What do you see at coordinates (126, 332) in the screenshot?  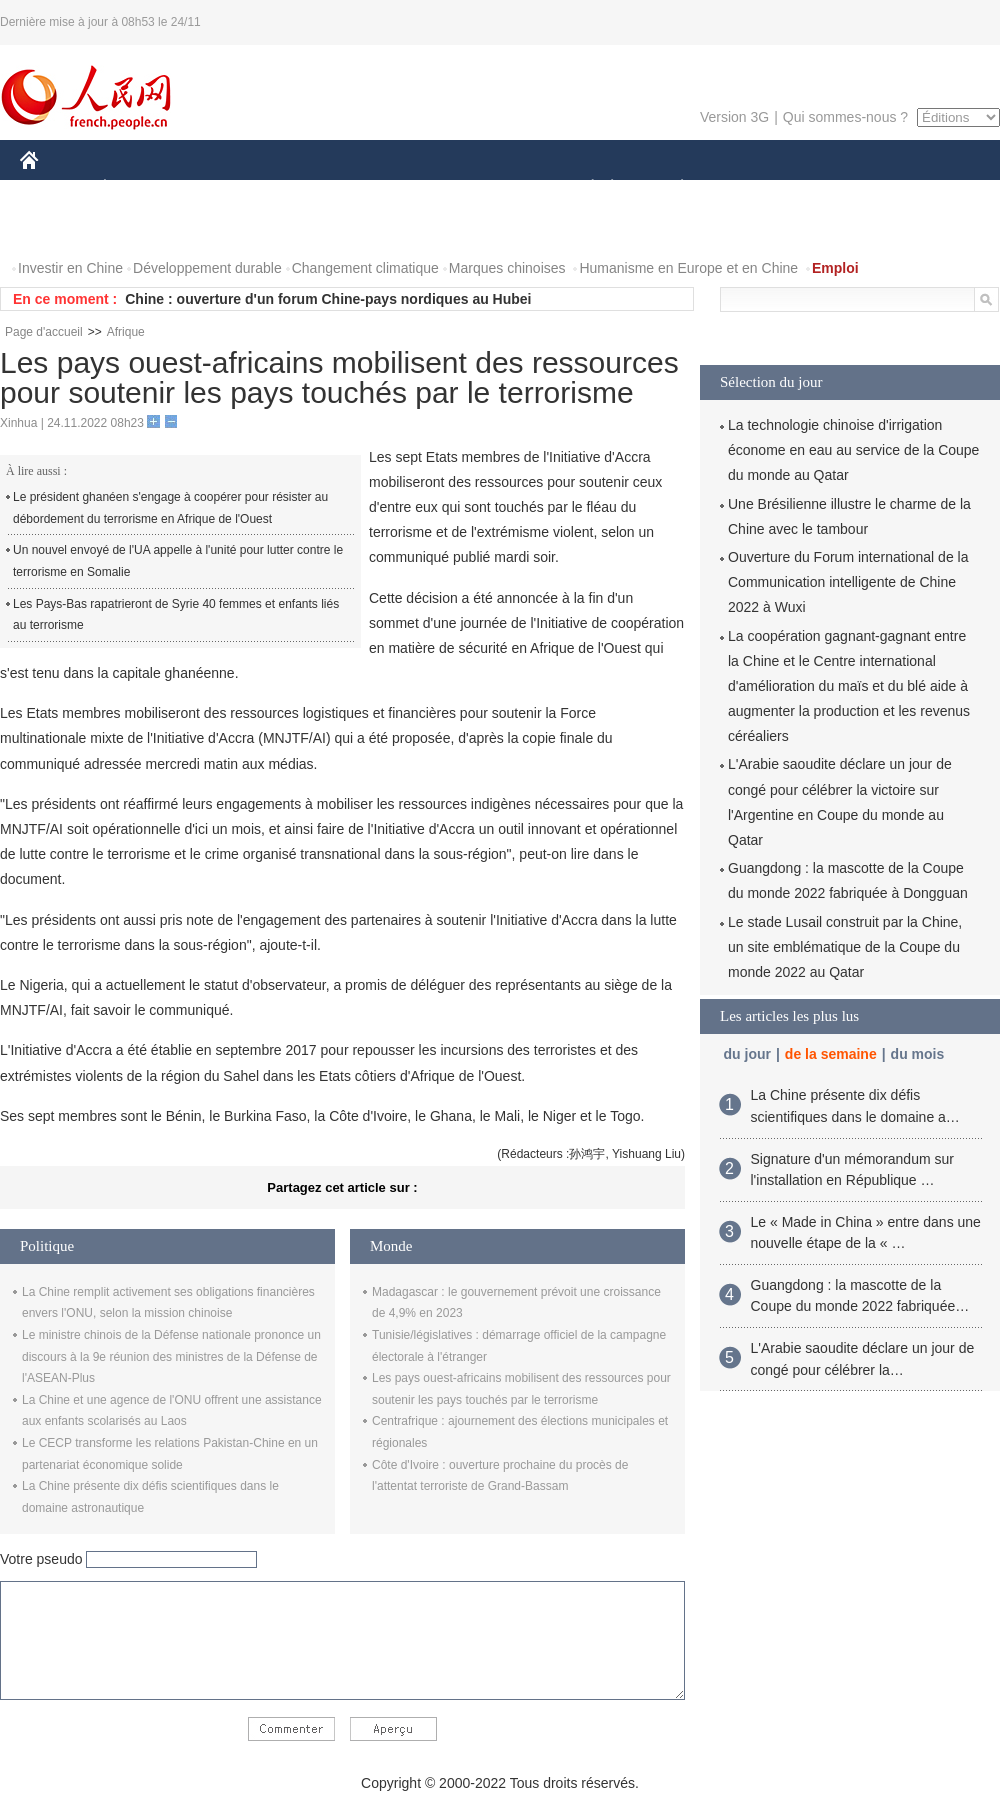 I see `Afrique` at bounding box center [126, 332].